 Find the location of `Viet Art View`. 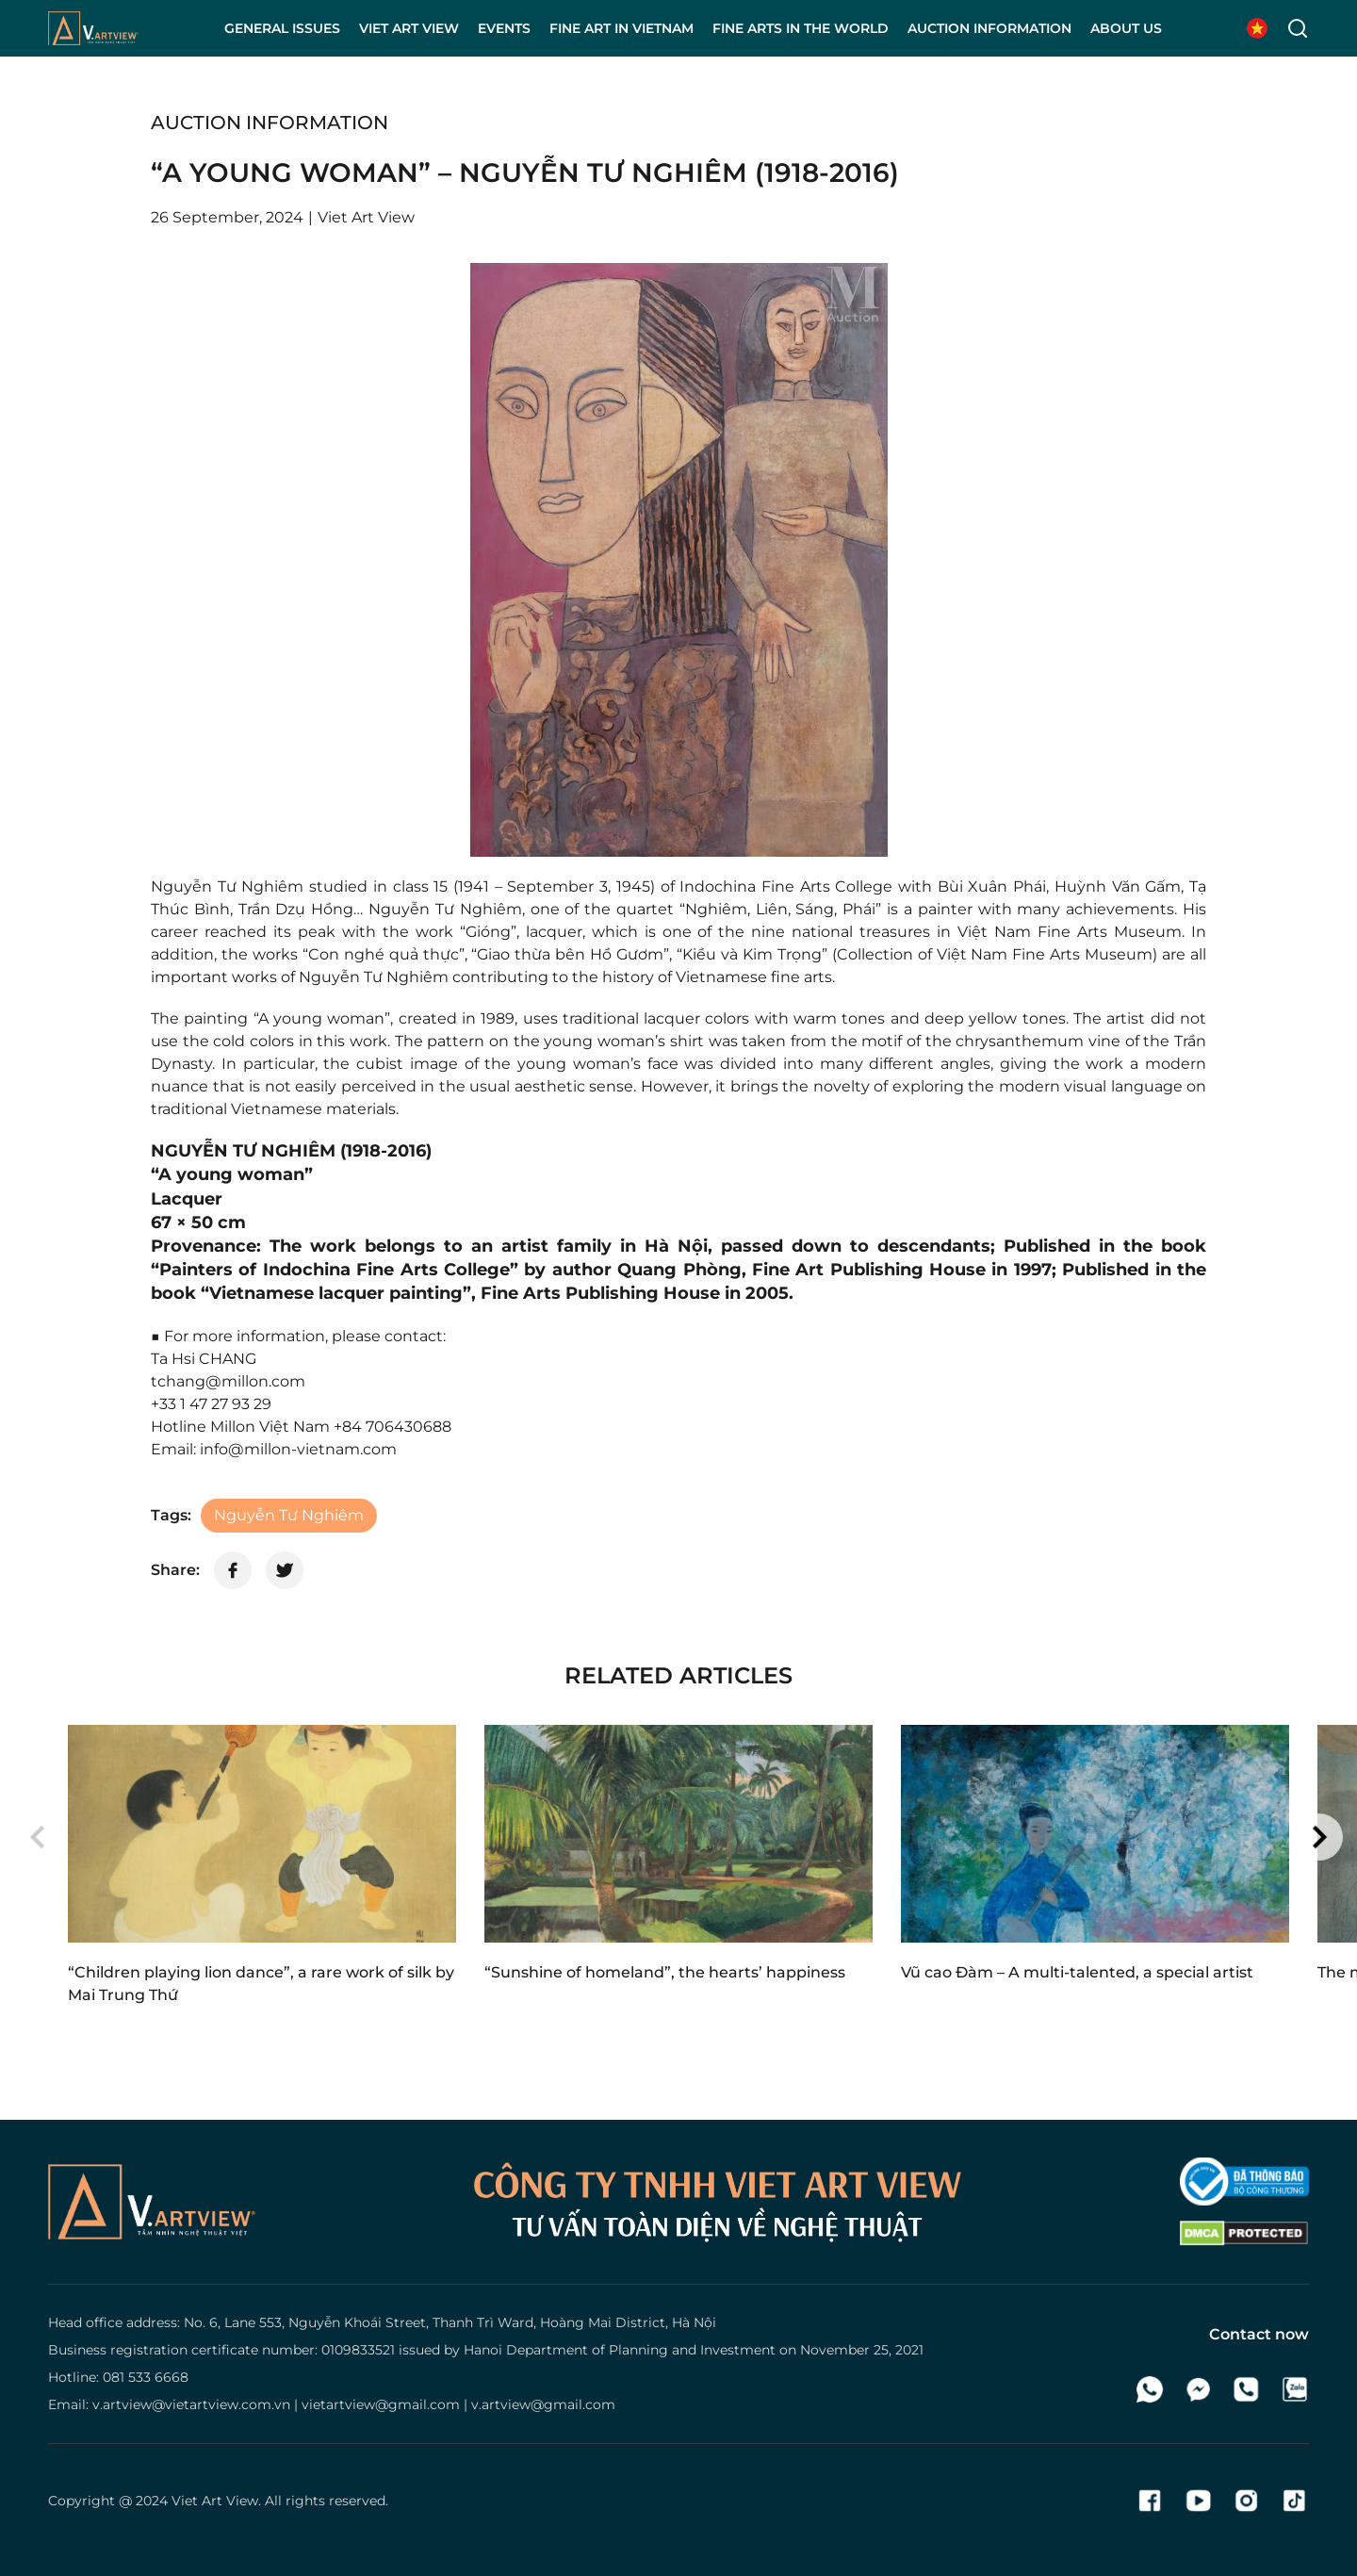

Viet Art View is located at coordinates (215, 2500).